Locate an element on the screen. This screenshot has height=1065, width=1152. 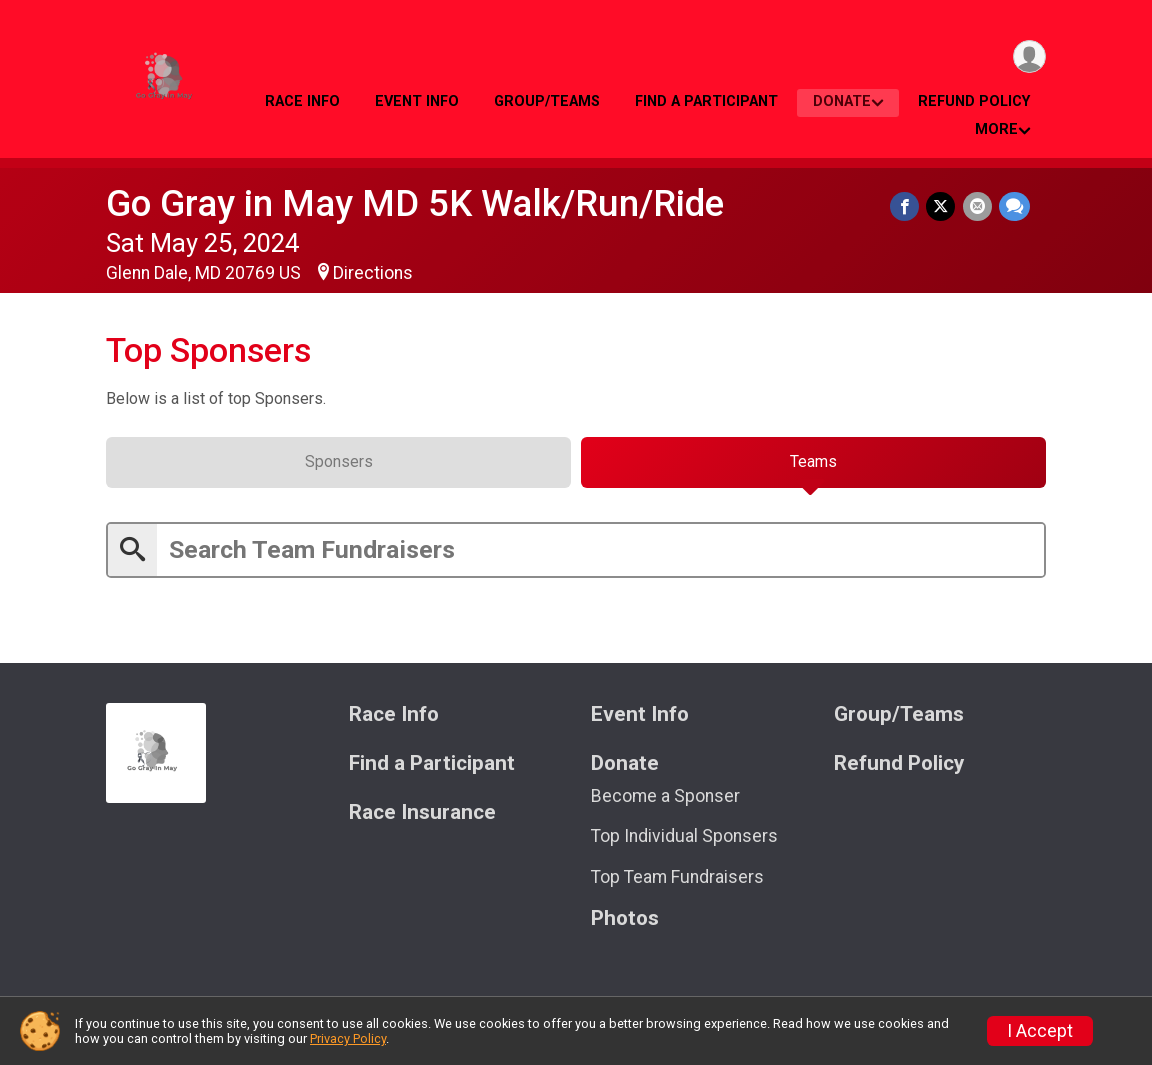
Refund Policy is located at coordinates (974, 101).